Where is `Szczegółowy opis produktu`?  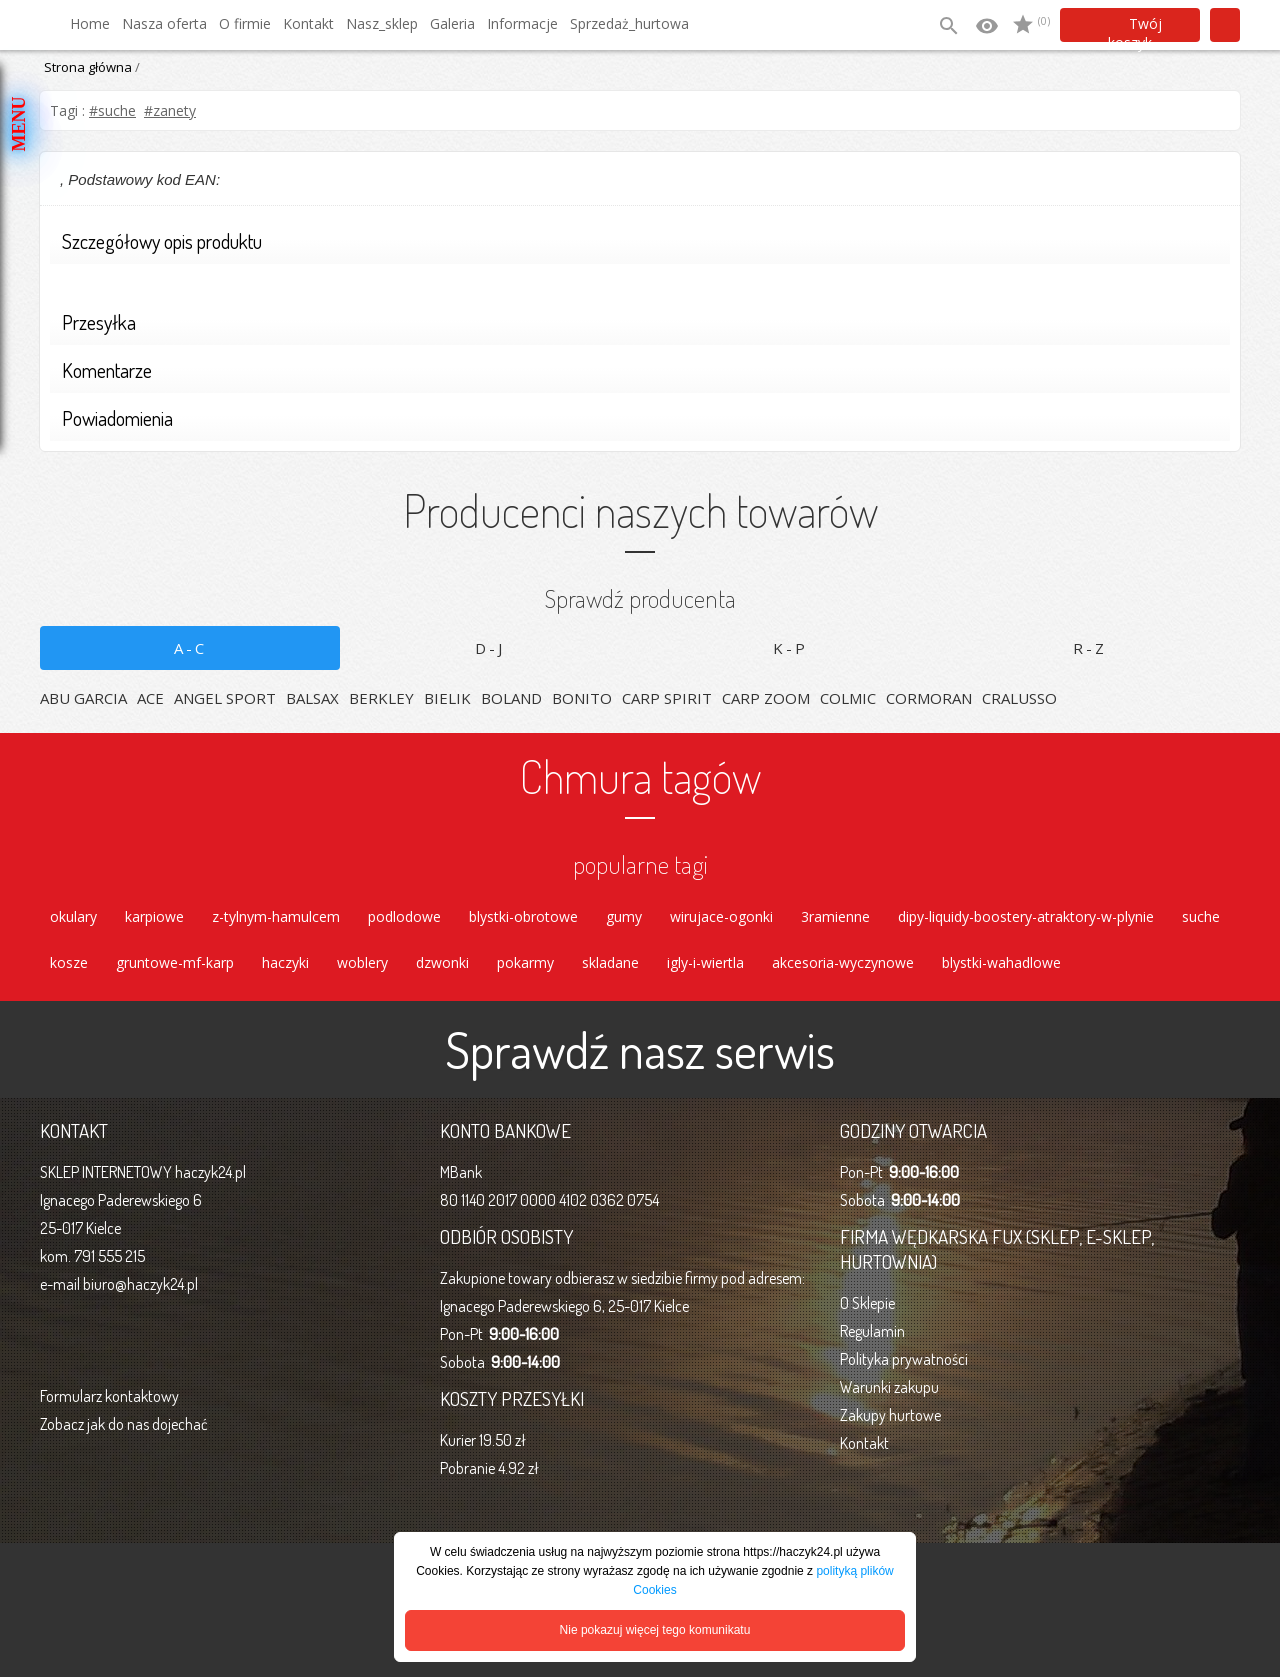 Szczegółowy opis produktu is located at coordinates (633, 243).